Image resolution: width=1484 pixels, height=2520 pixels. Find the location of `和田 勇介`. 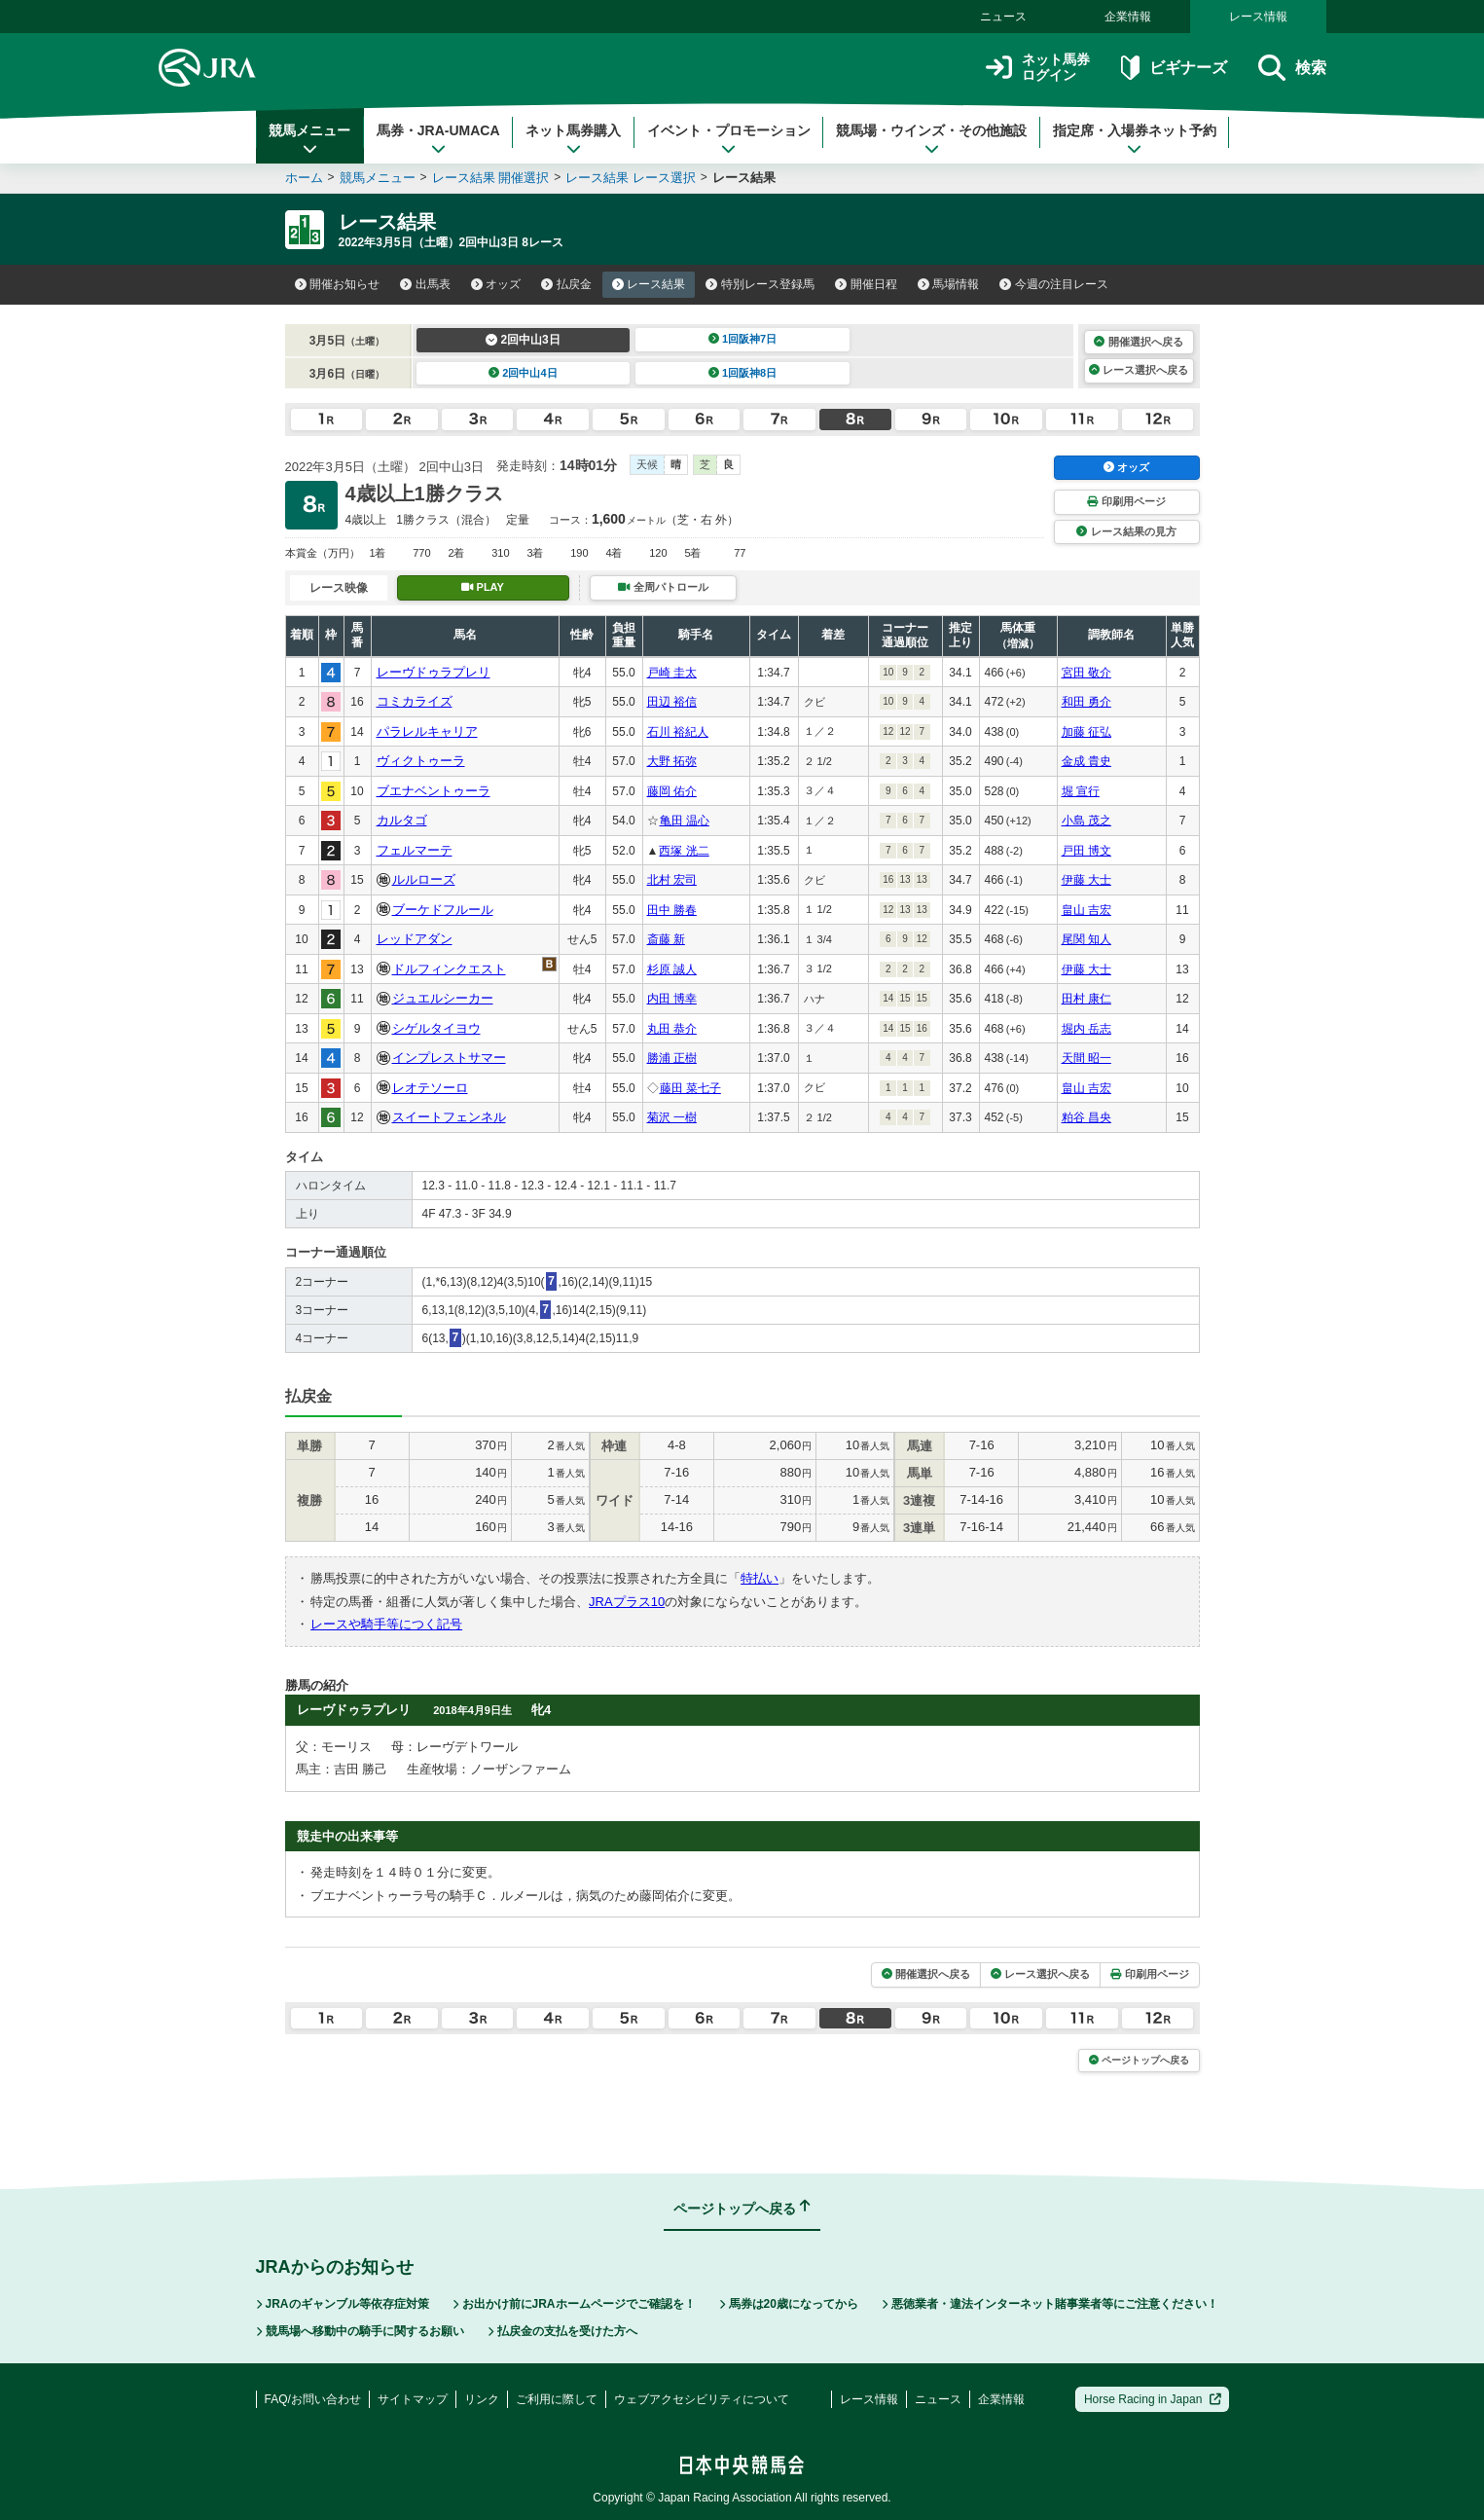

和田 勇介 is located at coordinates (1086, 702).